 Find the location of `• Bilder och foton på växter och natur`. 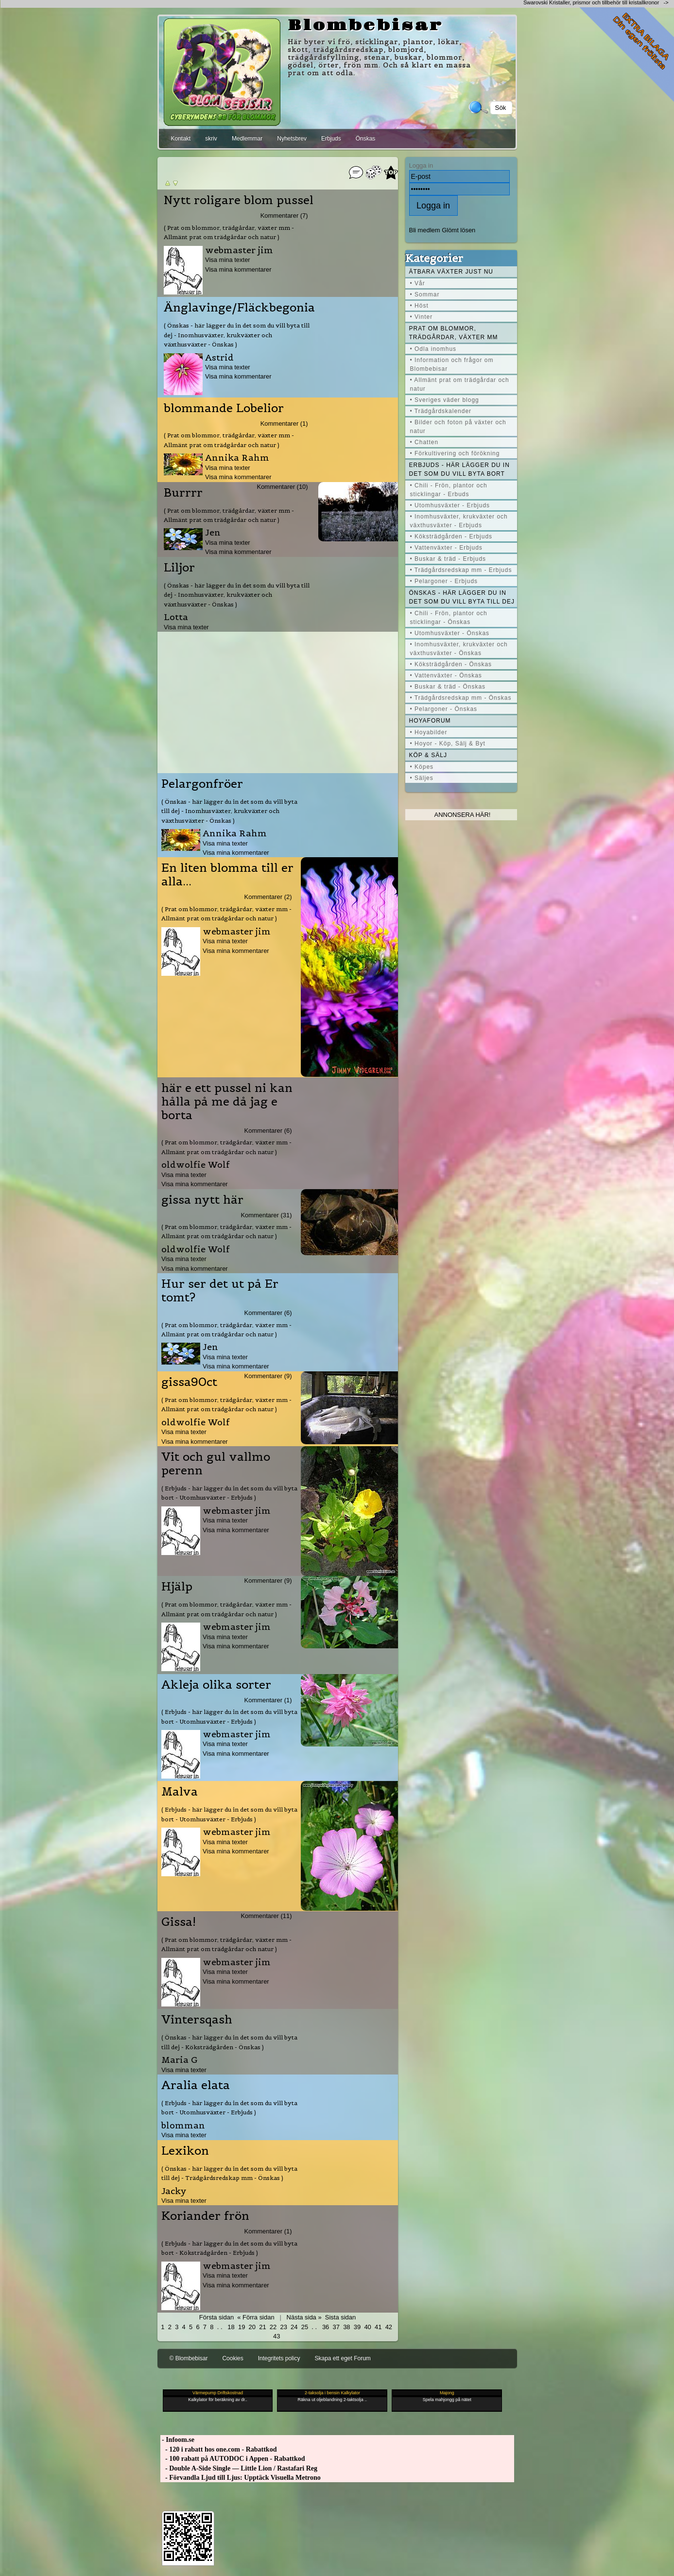

• Bilder och foton på växter och natur is located at coordinates (458, 426).